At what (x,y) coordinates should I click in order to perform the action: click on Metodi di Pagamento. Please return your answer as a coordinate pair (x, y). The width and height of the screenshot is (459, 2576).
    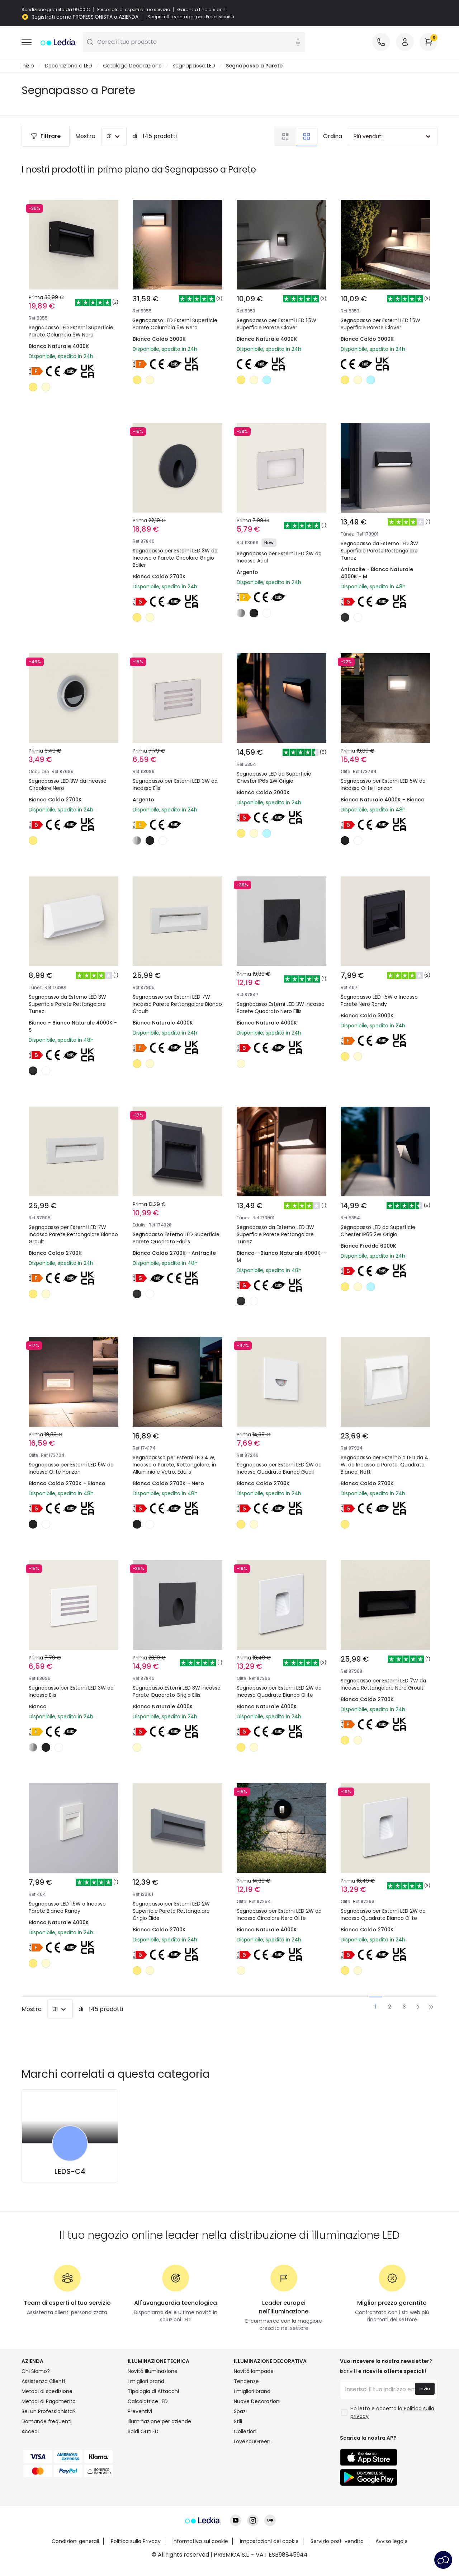
    Looking at the image, I should click on (49, 2401).